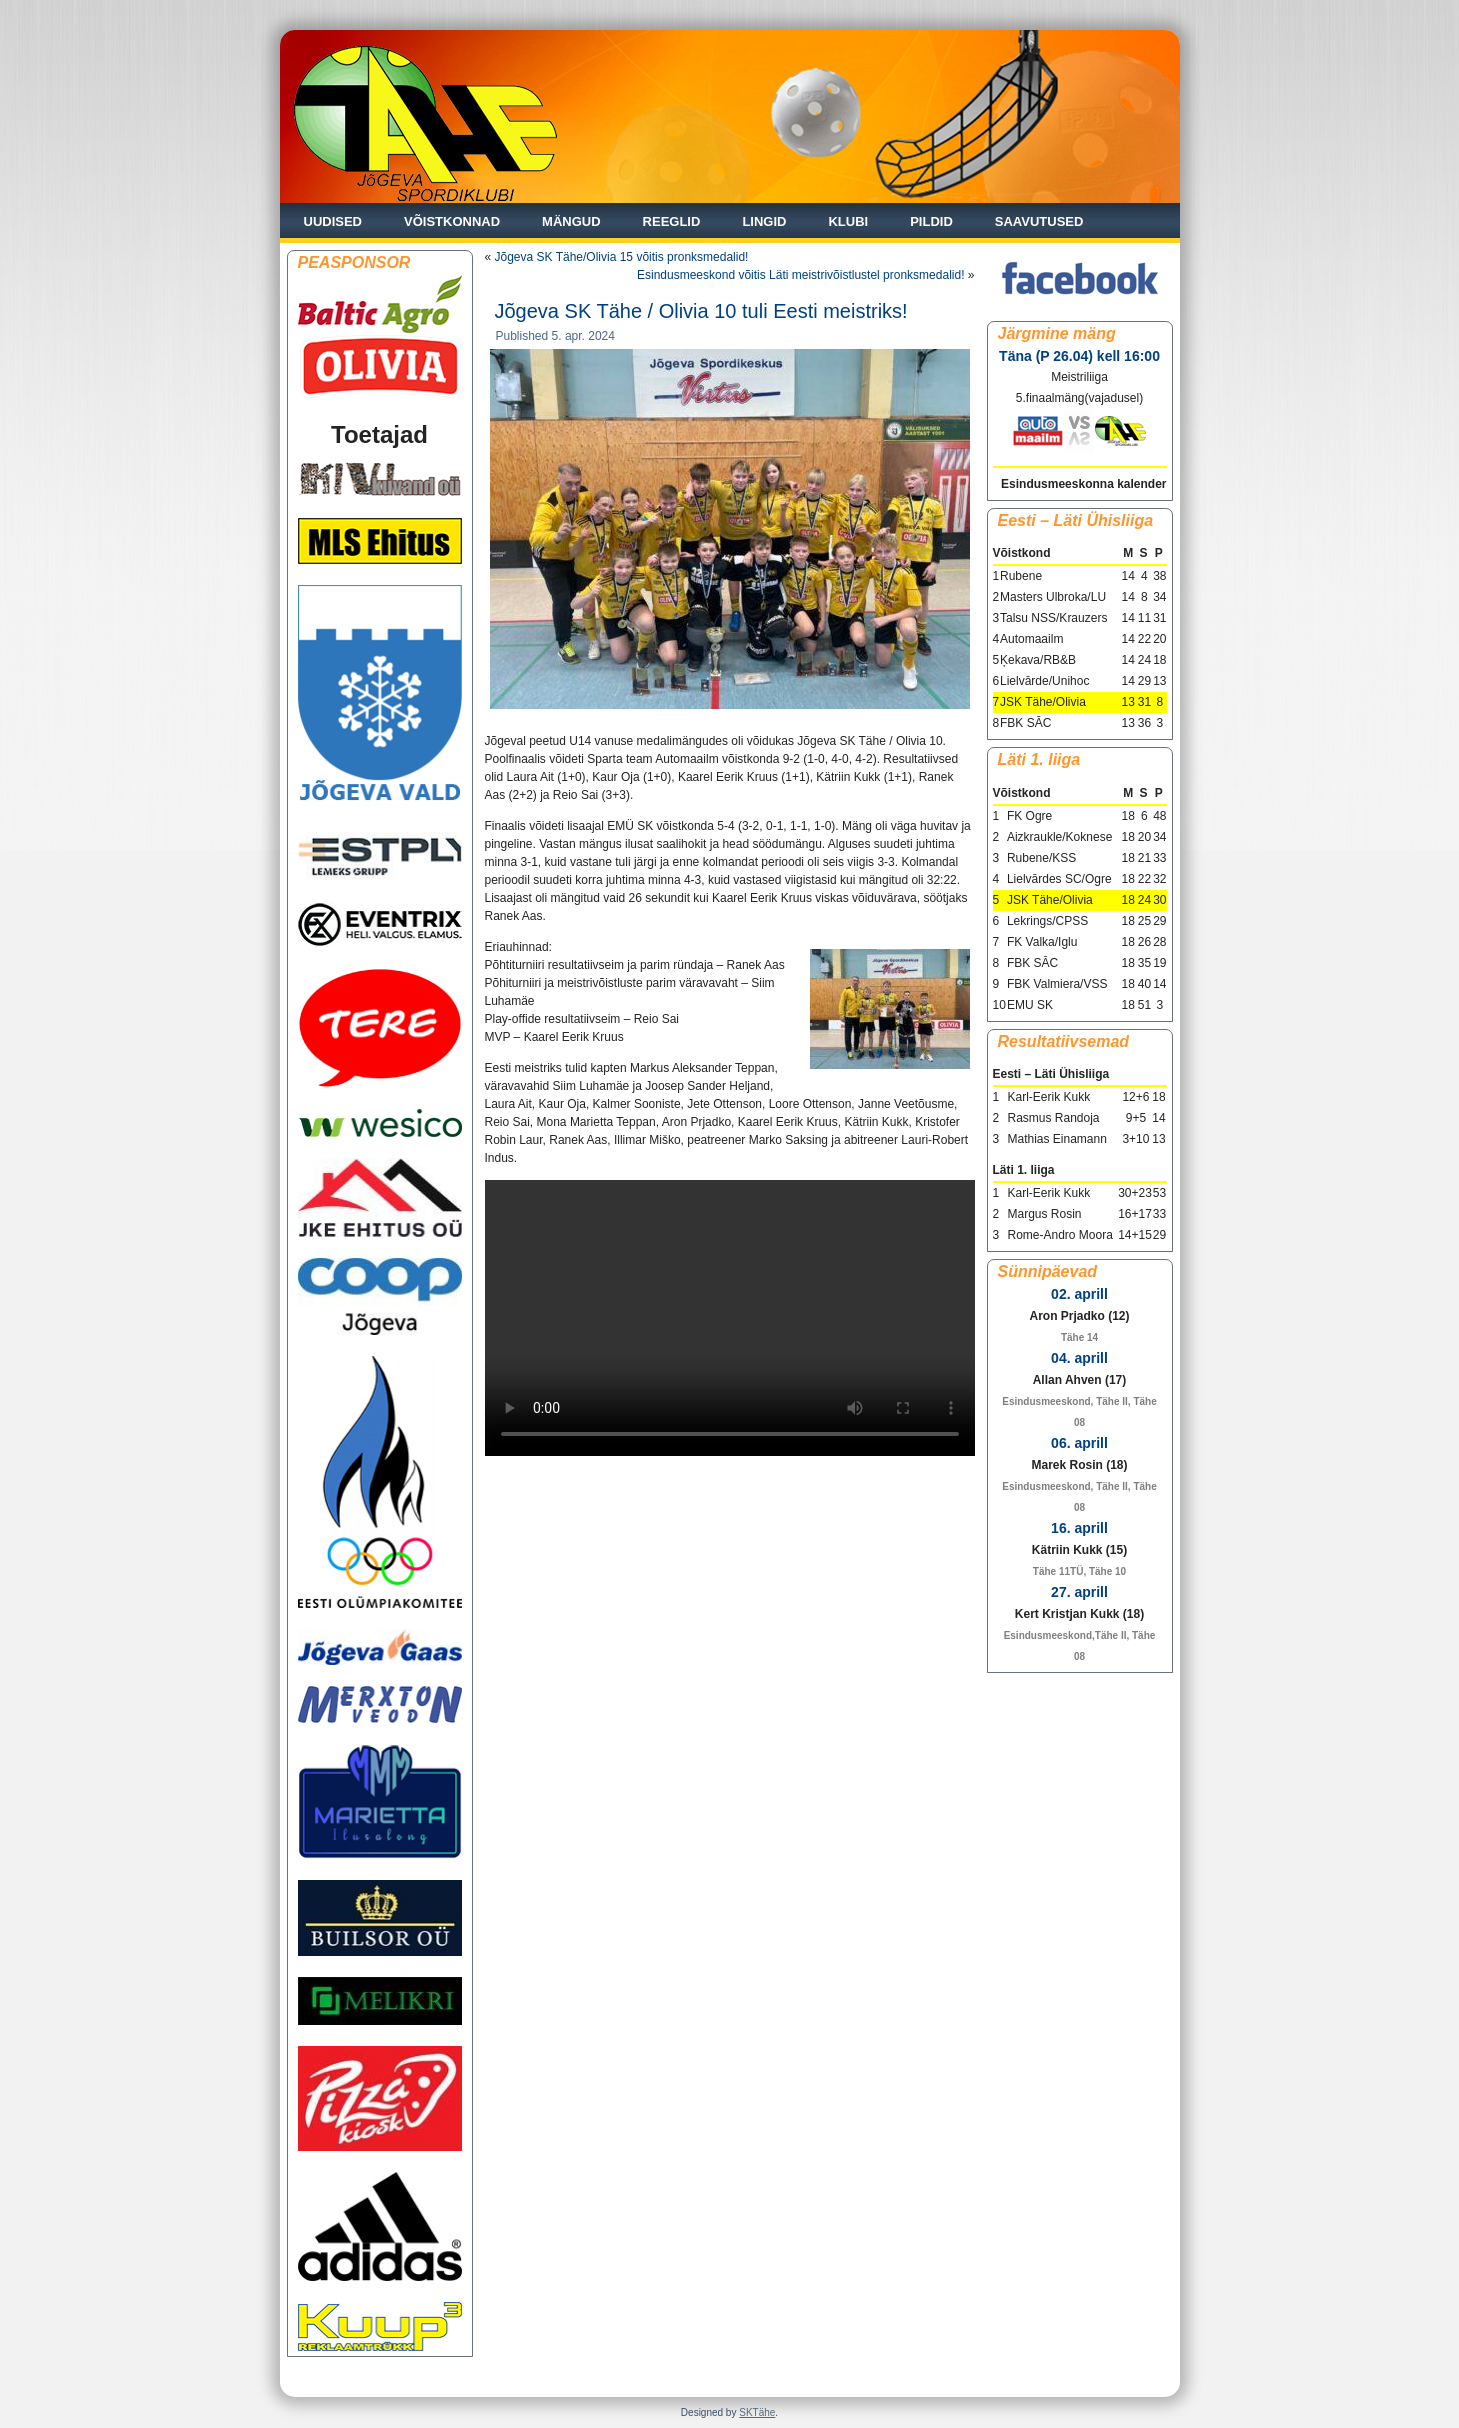  Describe the element at coordinates (333, 221) in the screenshot. I see `Uudised` at that location.